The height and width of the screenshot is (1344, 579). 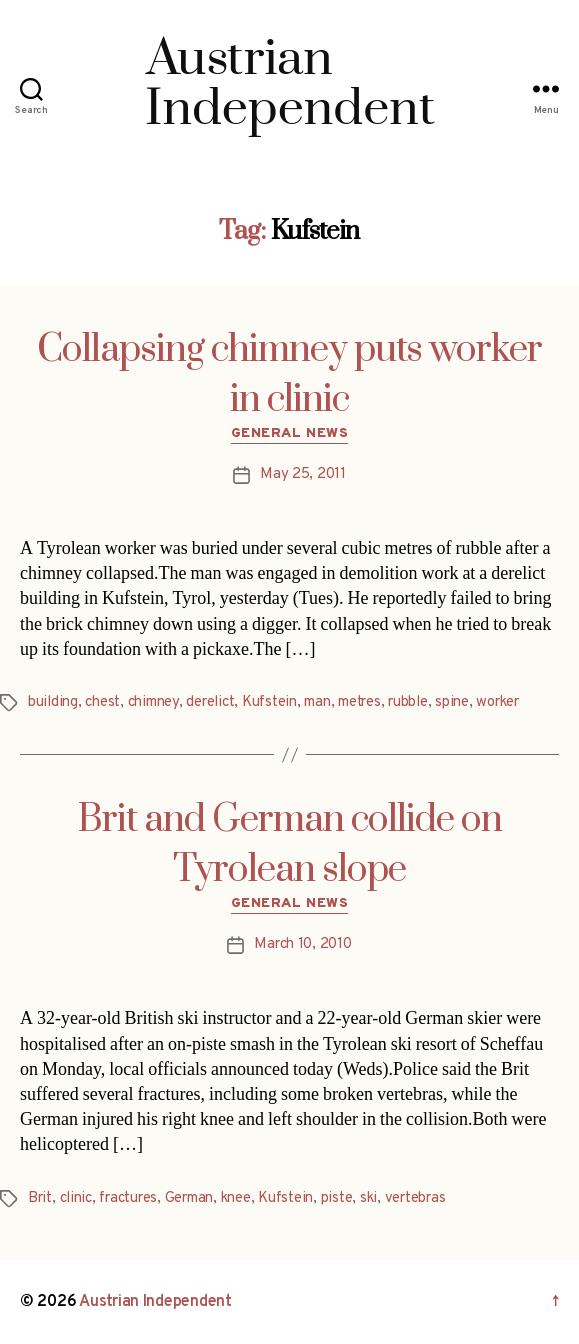 What do you see at coordinates (303, 474) in the screenshot?
I see `May 25, 2011` at bounding box center [303, 474].